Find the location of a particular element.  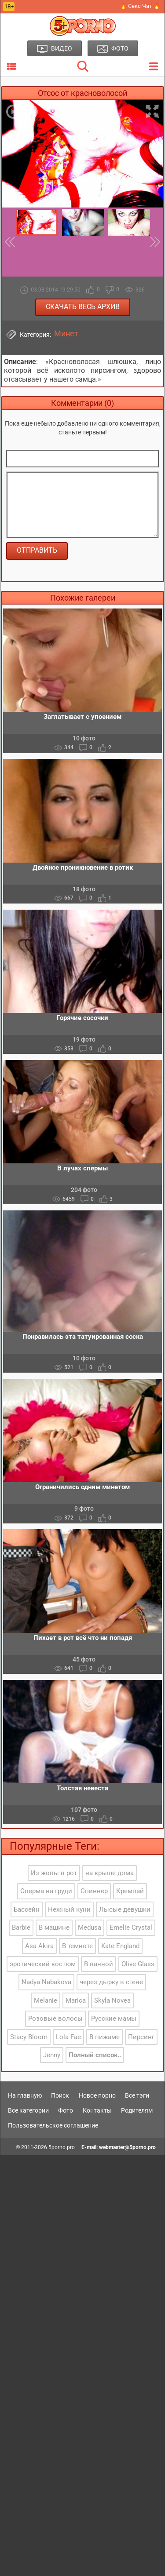

Новое порно is located at coordinates (97, 2095).